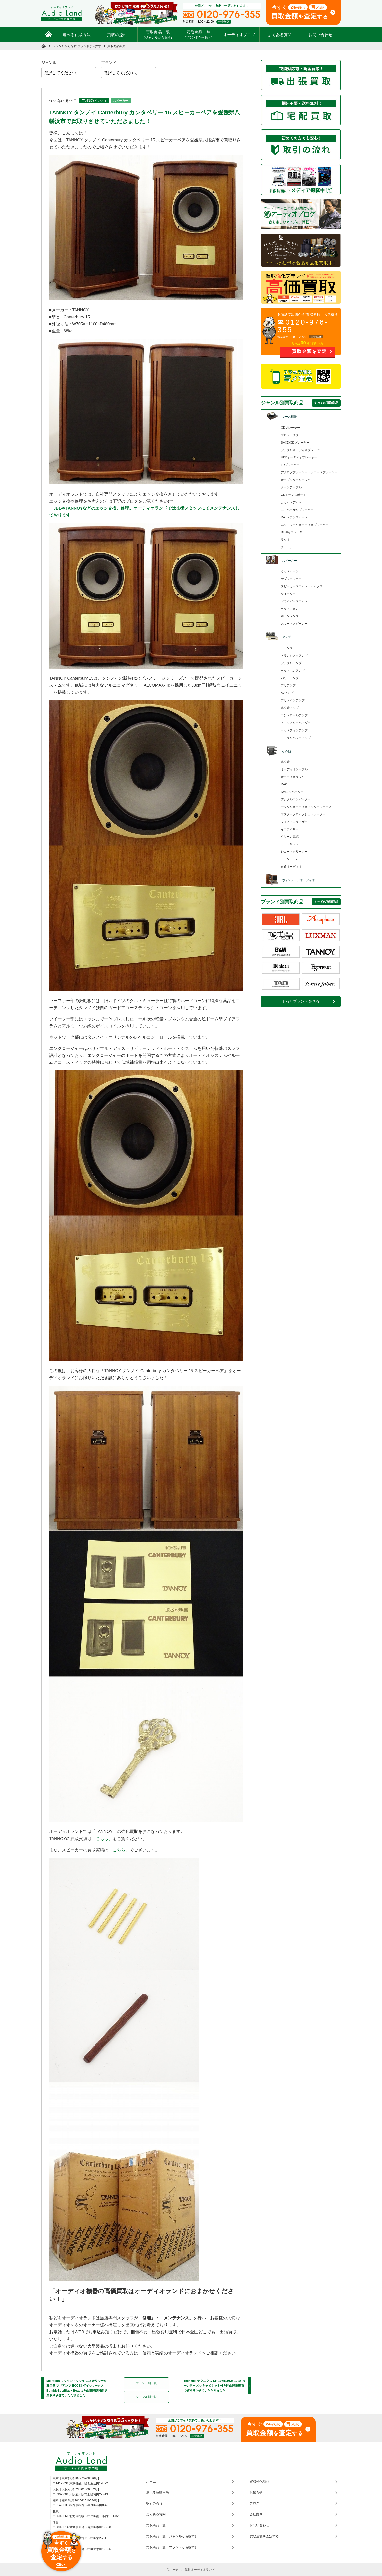 This screenshot has height=2576, width=382. I want to click on ヘッドフォンアンプ, so click(294, 730).